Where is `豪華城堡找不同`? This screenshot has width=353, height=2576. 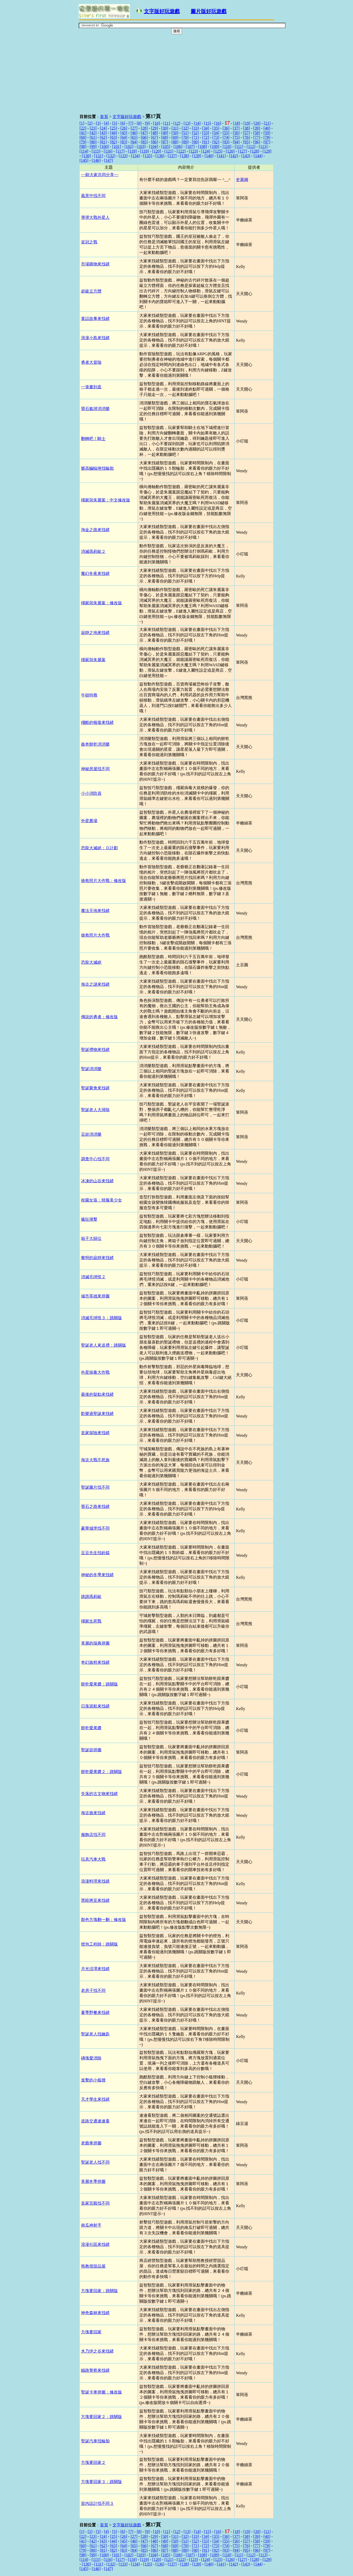 豪華城堡找不同 is located at coordinates (95, 1528).